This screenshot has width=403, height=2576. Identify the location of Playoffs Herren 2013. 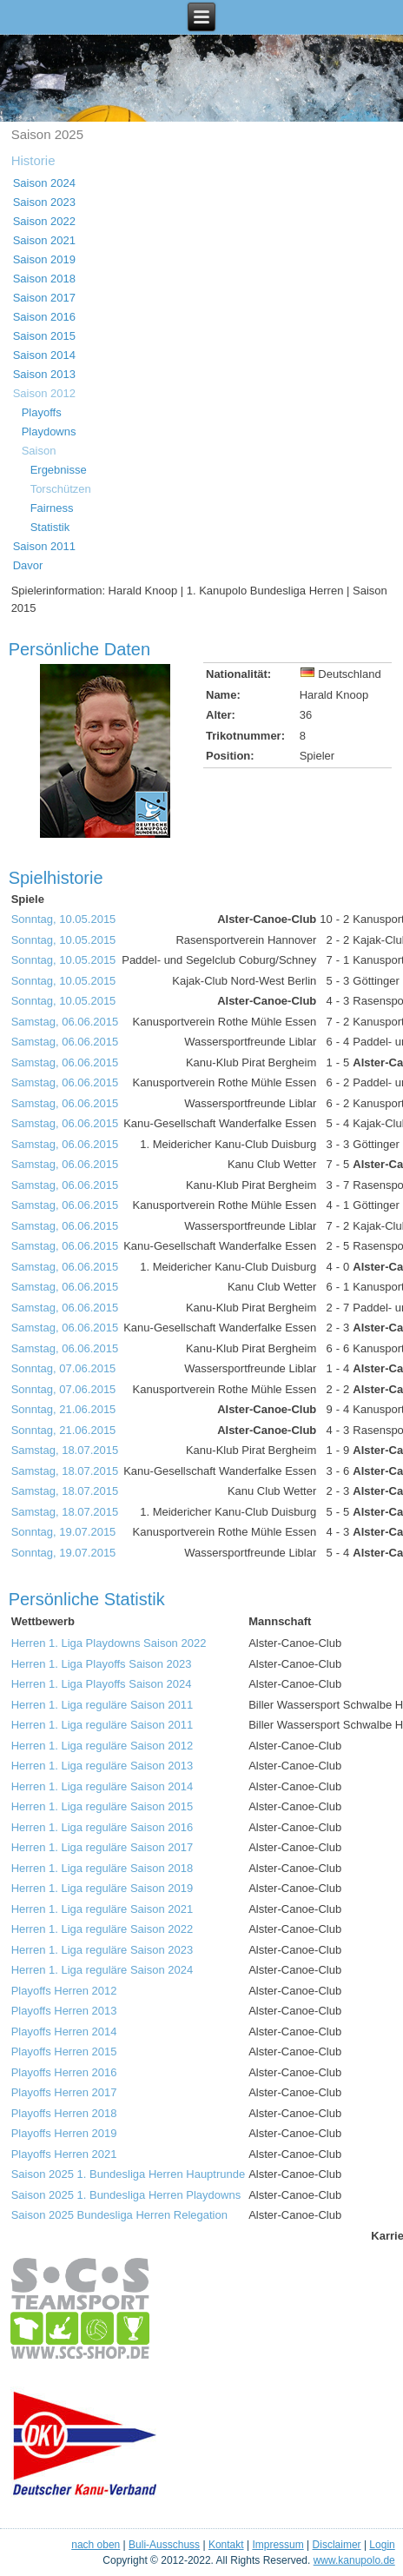
(64, 2010).